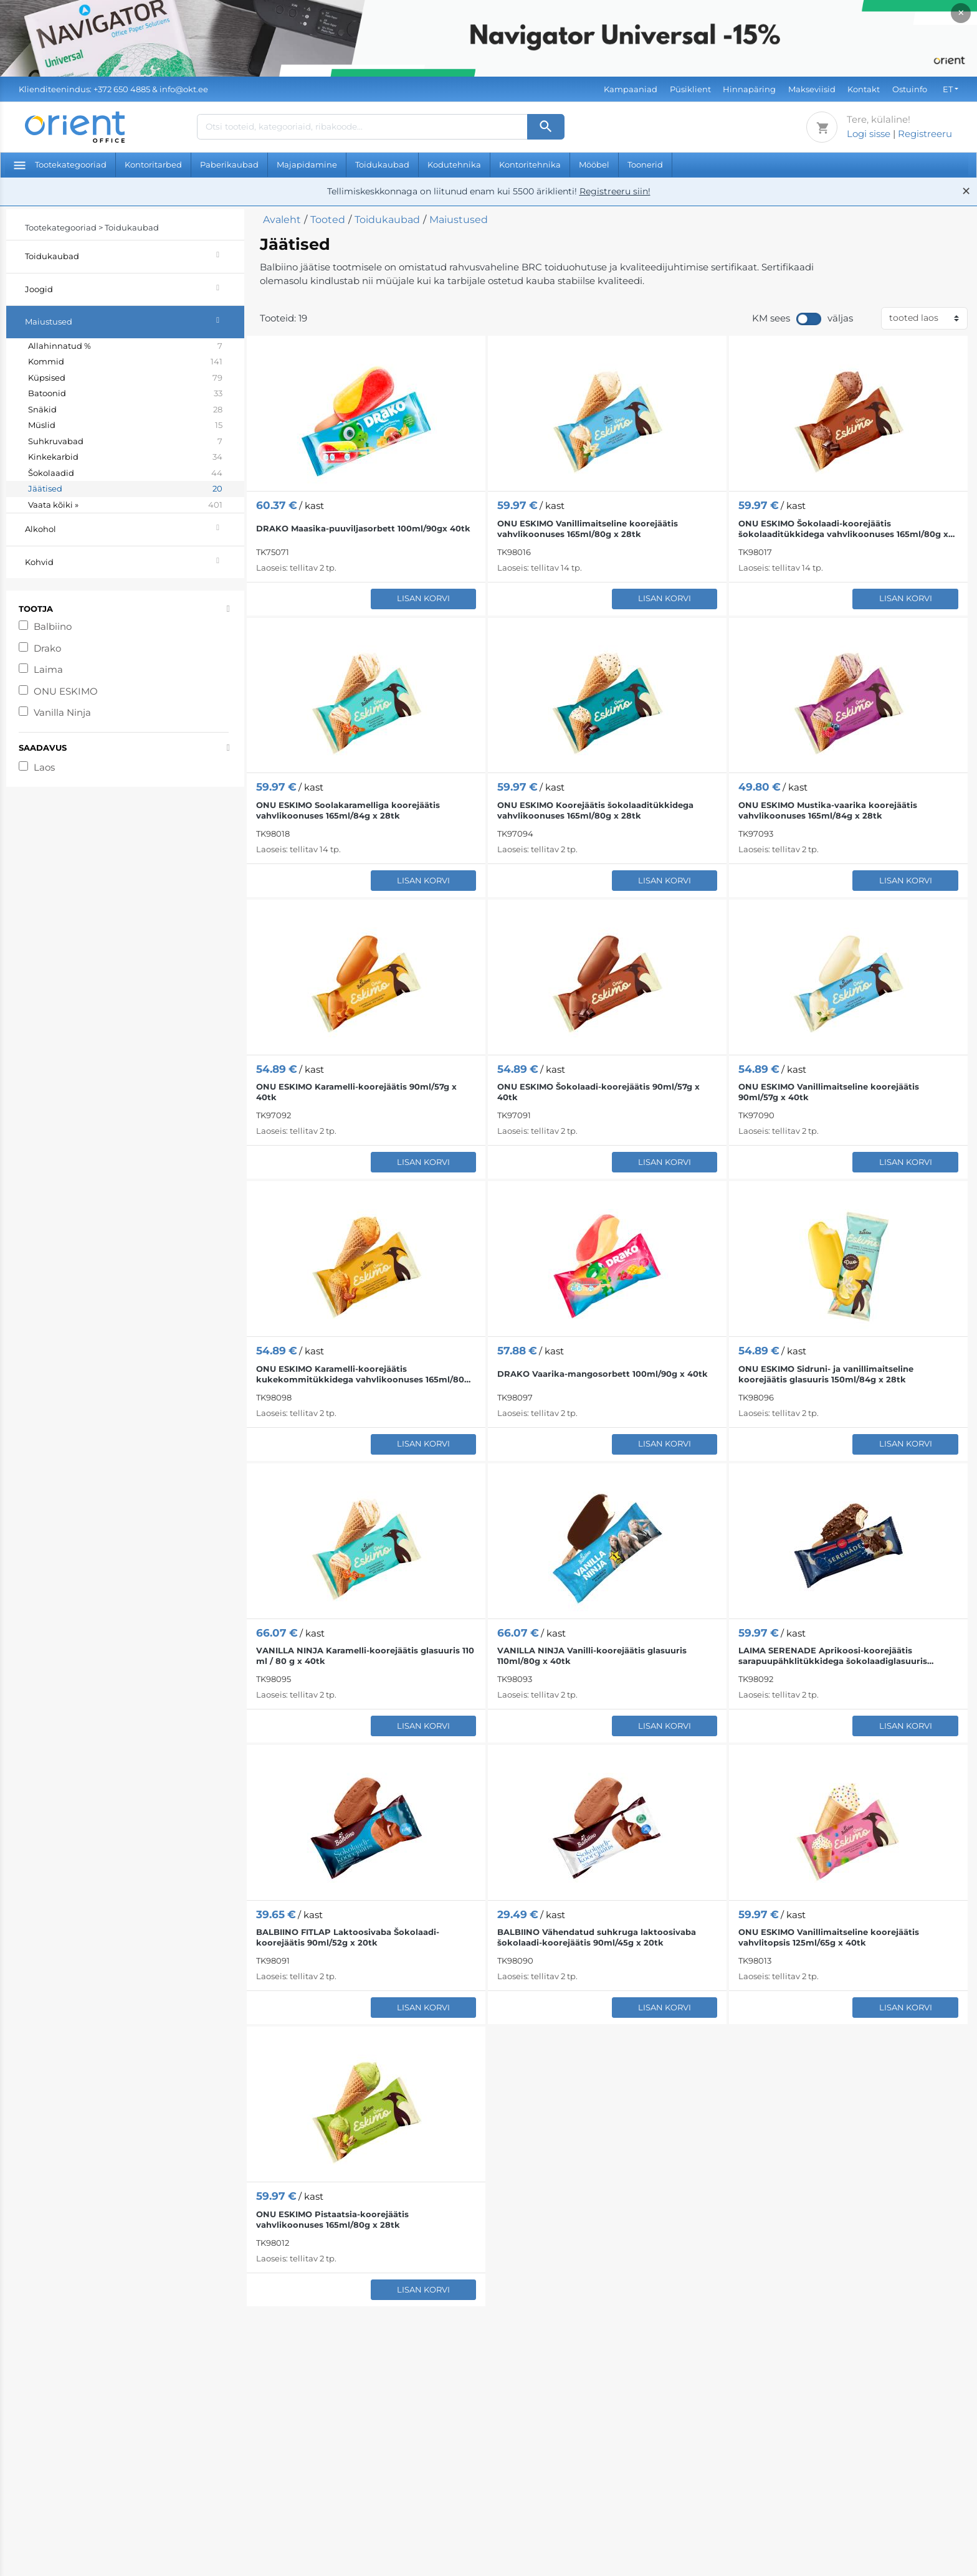  I want to click on Suhkruvabad, so click(125, 442).